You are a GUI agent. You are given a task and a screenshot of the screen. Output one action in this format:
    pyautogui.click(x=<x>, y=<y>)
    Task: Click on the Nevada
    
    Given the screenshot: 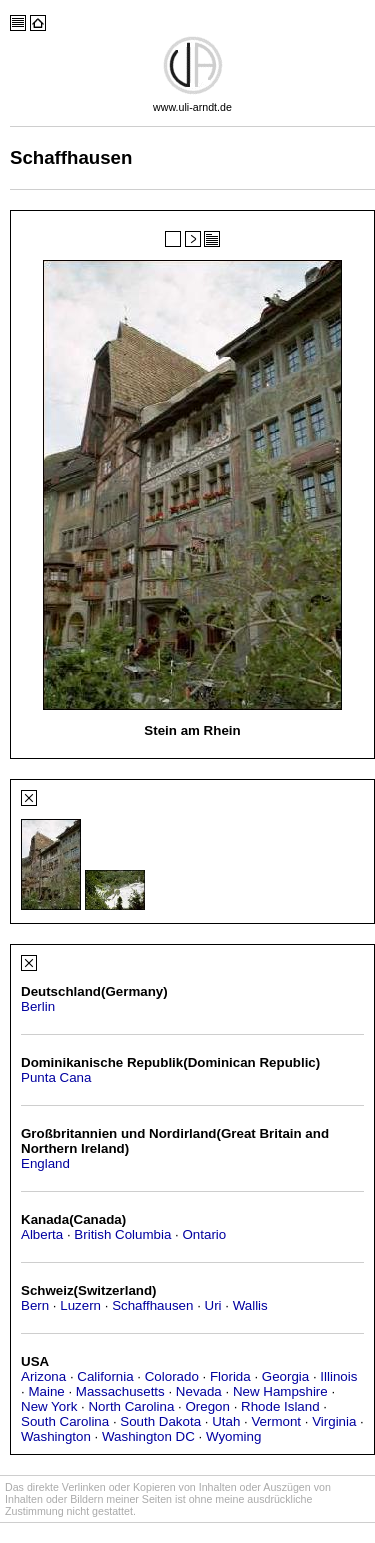 What is the action you would take?
    pyautogui.click(x=199, y=1391)
    